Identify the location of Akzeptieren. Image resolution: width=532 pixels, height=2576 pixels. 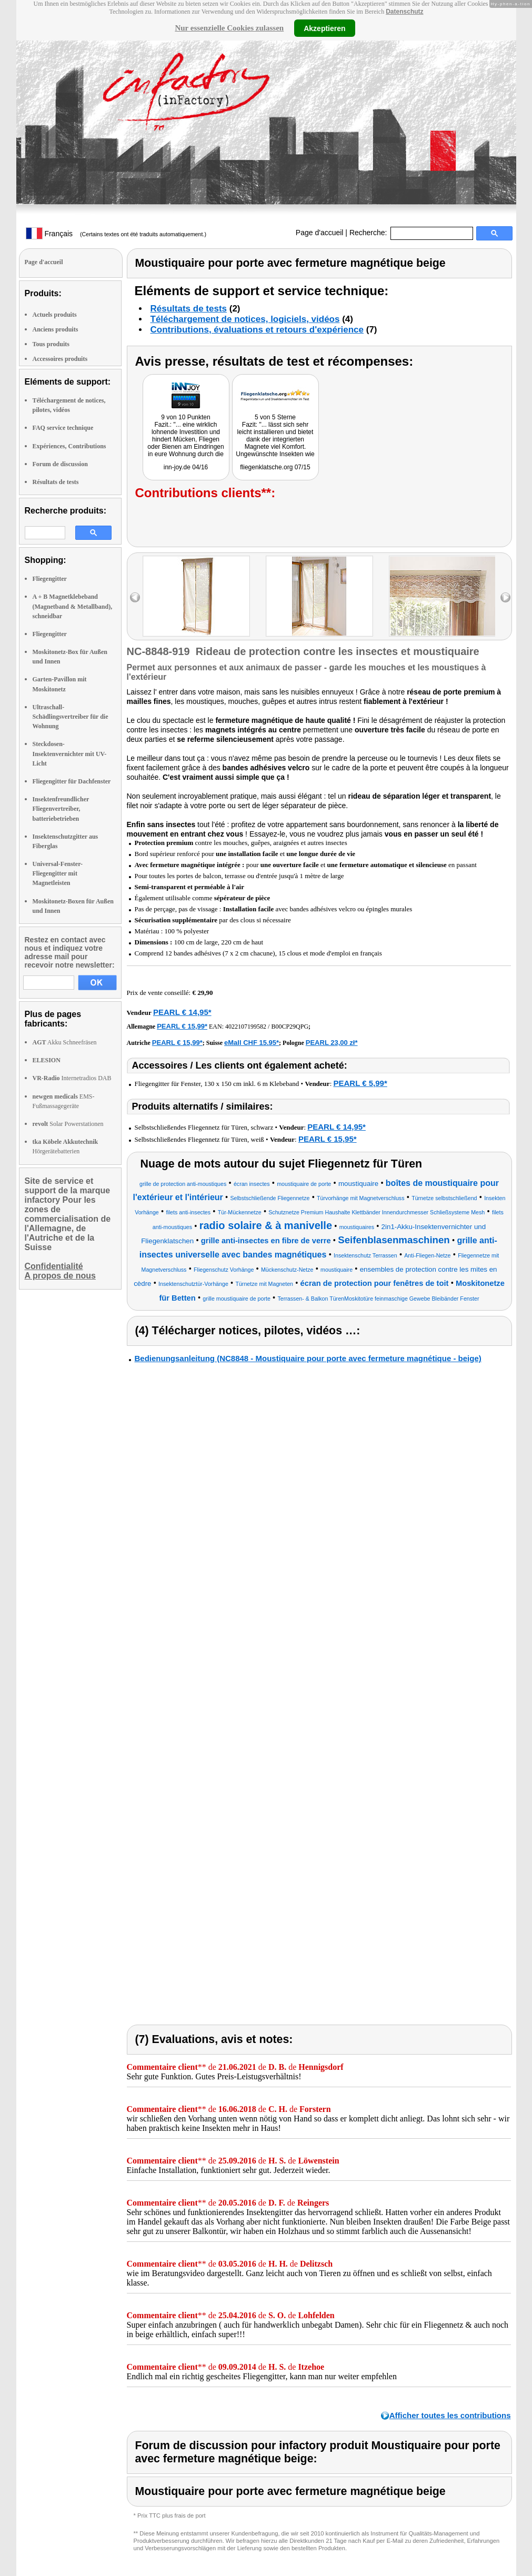
(324, 28).